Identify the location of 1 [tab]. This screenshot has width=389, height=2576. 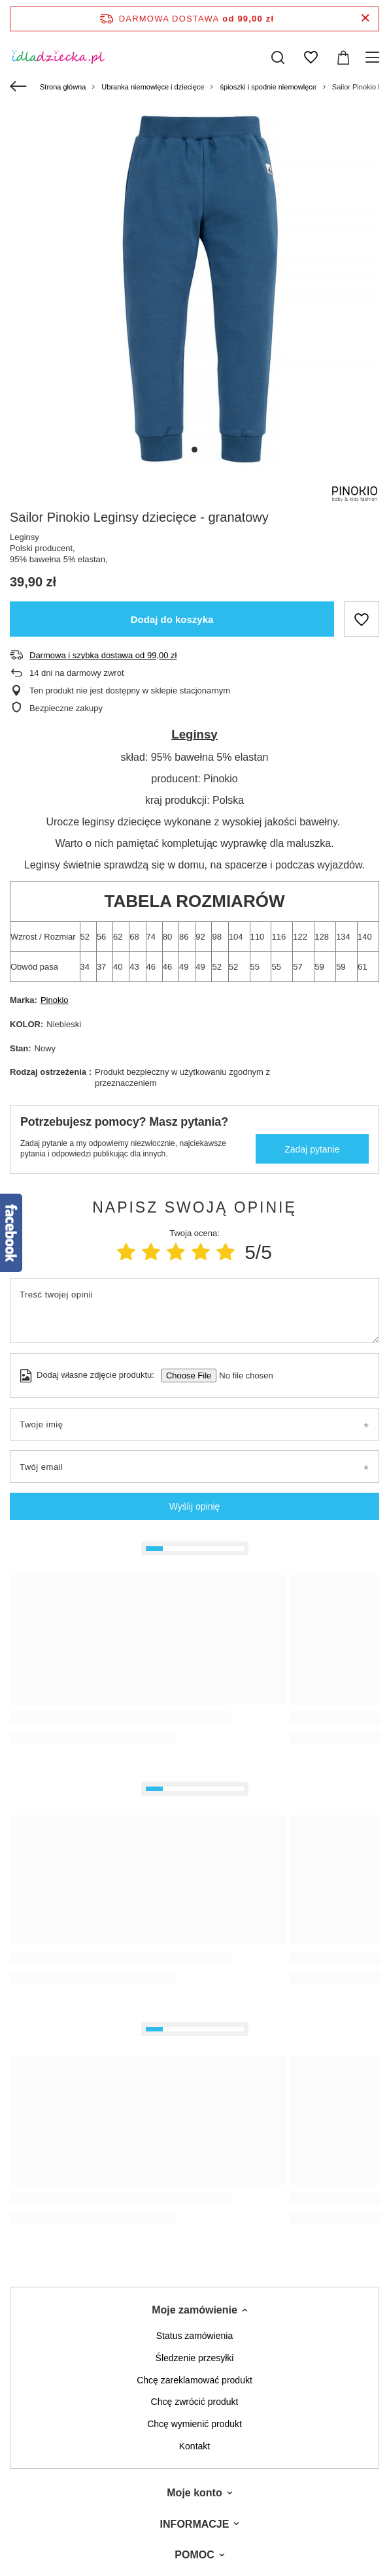
(194, 450).